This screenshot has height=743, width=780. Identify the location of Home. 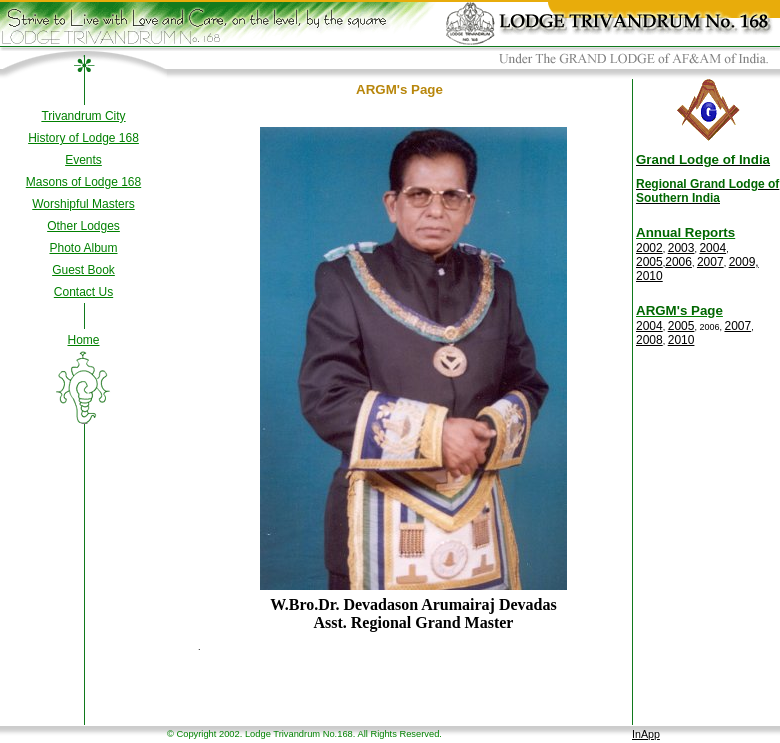
(83, 340).